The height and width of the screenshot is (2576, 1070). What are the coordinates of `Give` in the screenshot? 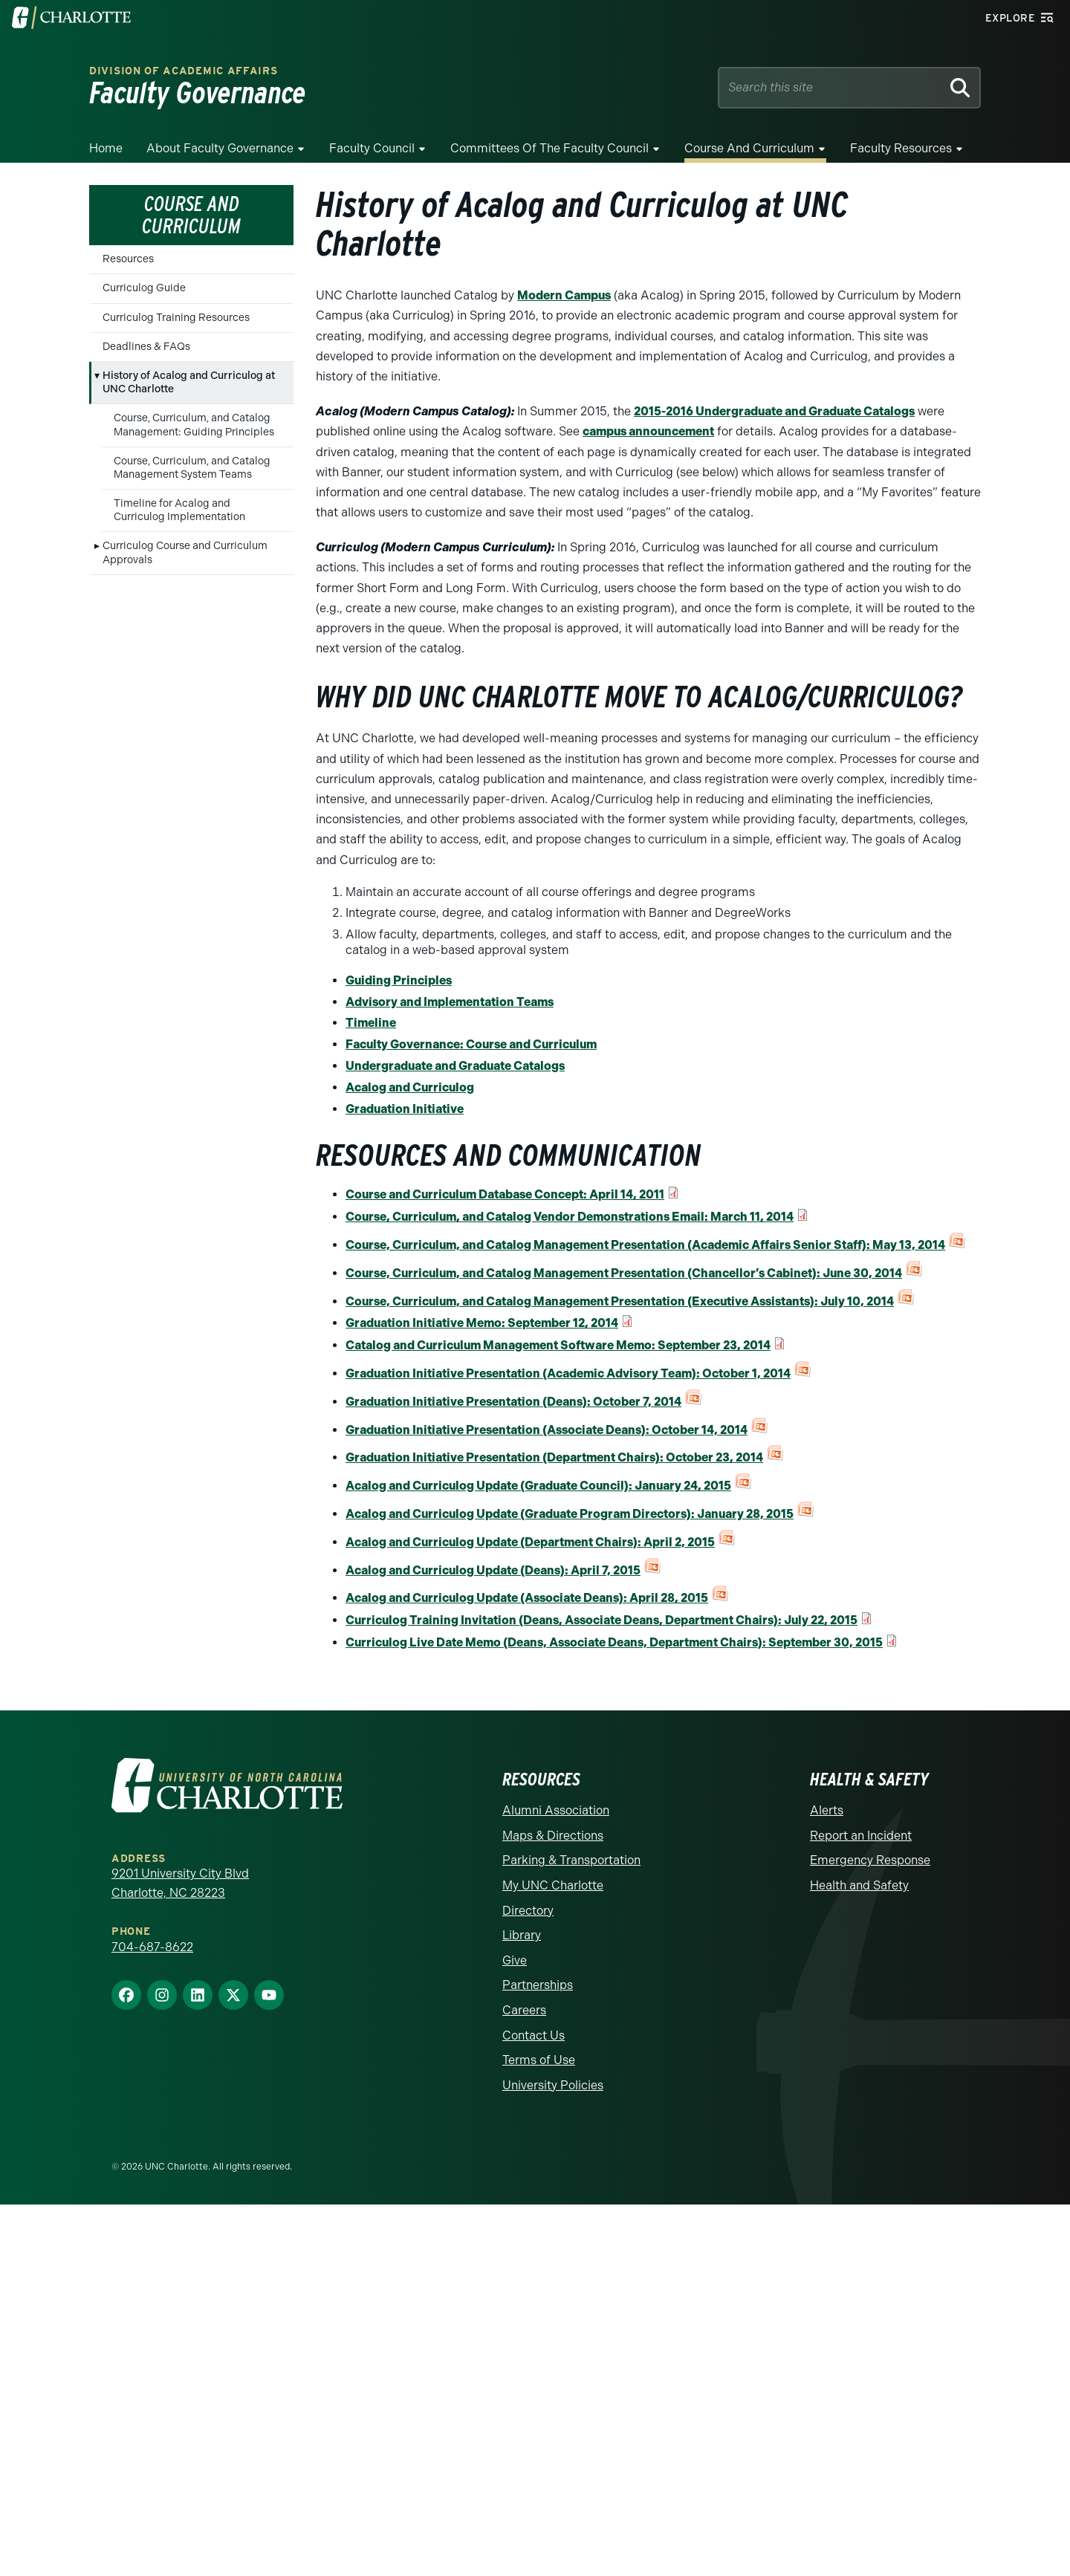 It's located at (514, 1960).